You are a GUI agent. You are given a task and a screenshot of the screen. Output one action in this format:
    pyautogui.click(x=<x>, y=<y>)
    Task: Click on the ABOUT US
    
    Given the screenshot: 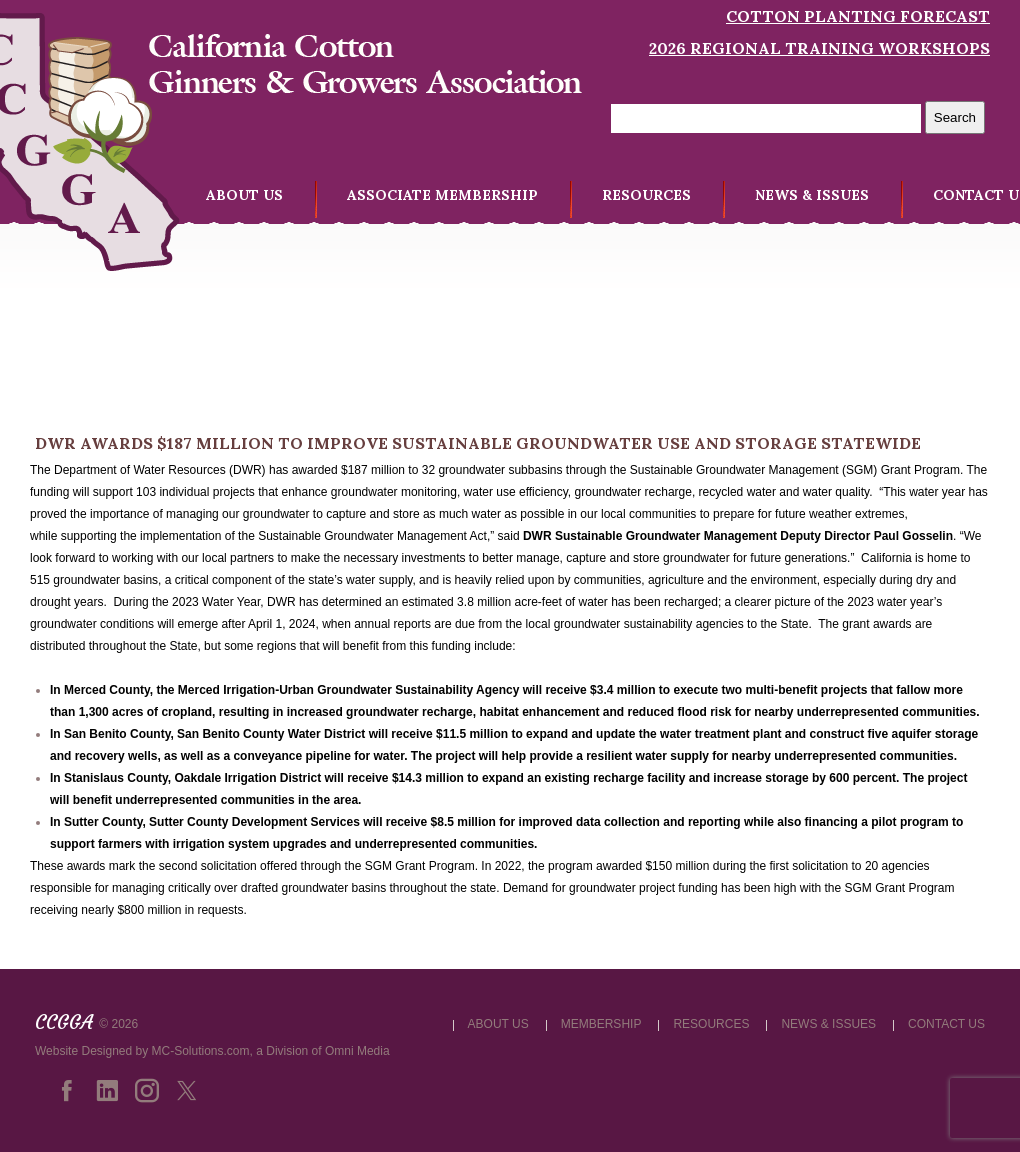 What is the action you would take?
    pyautogui.click(x=244, y=195)
    